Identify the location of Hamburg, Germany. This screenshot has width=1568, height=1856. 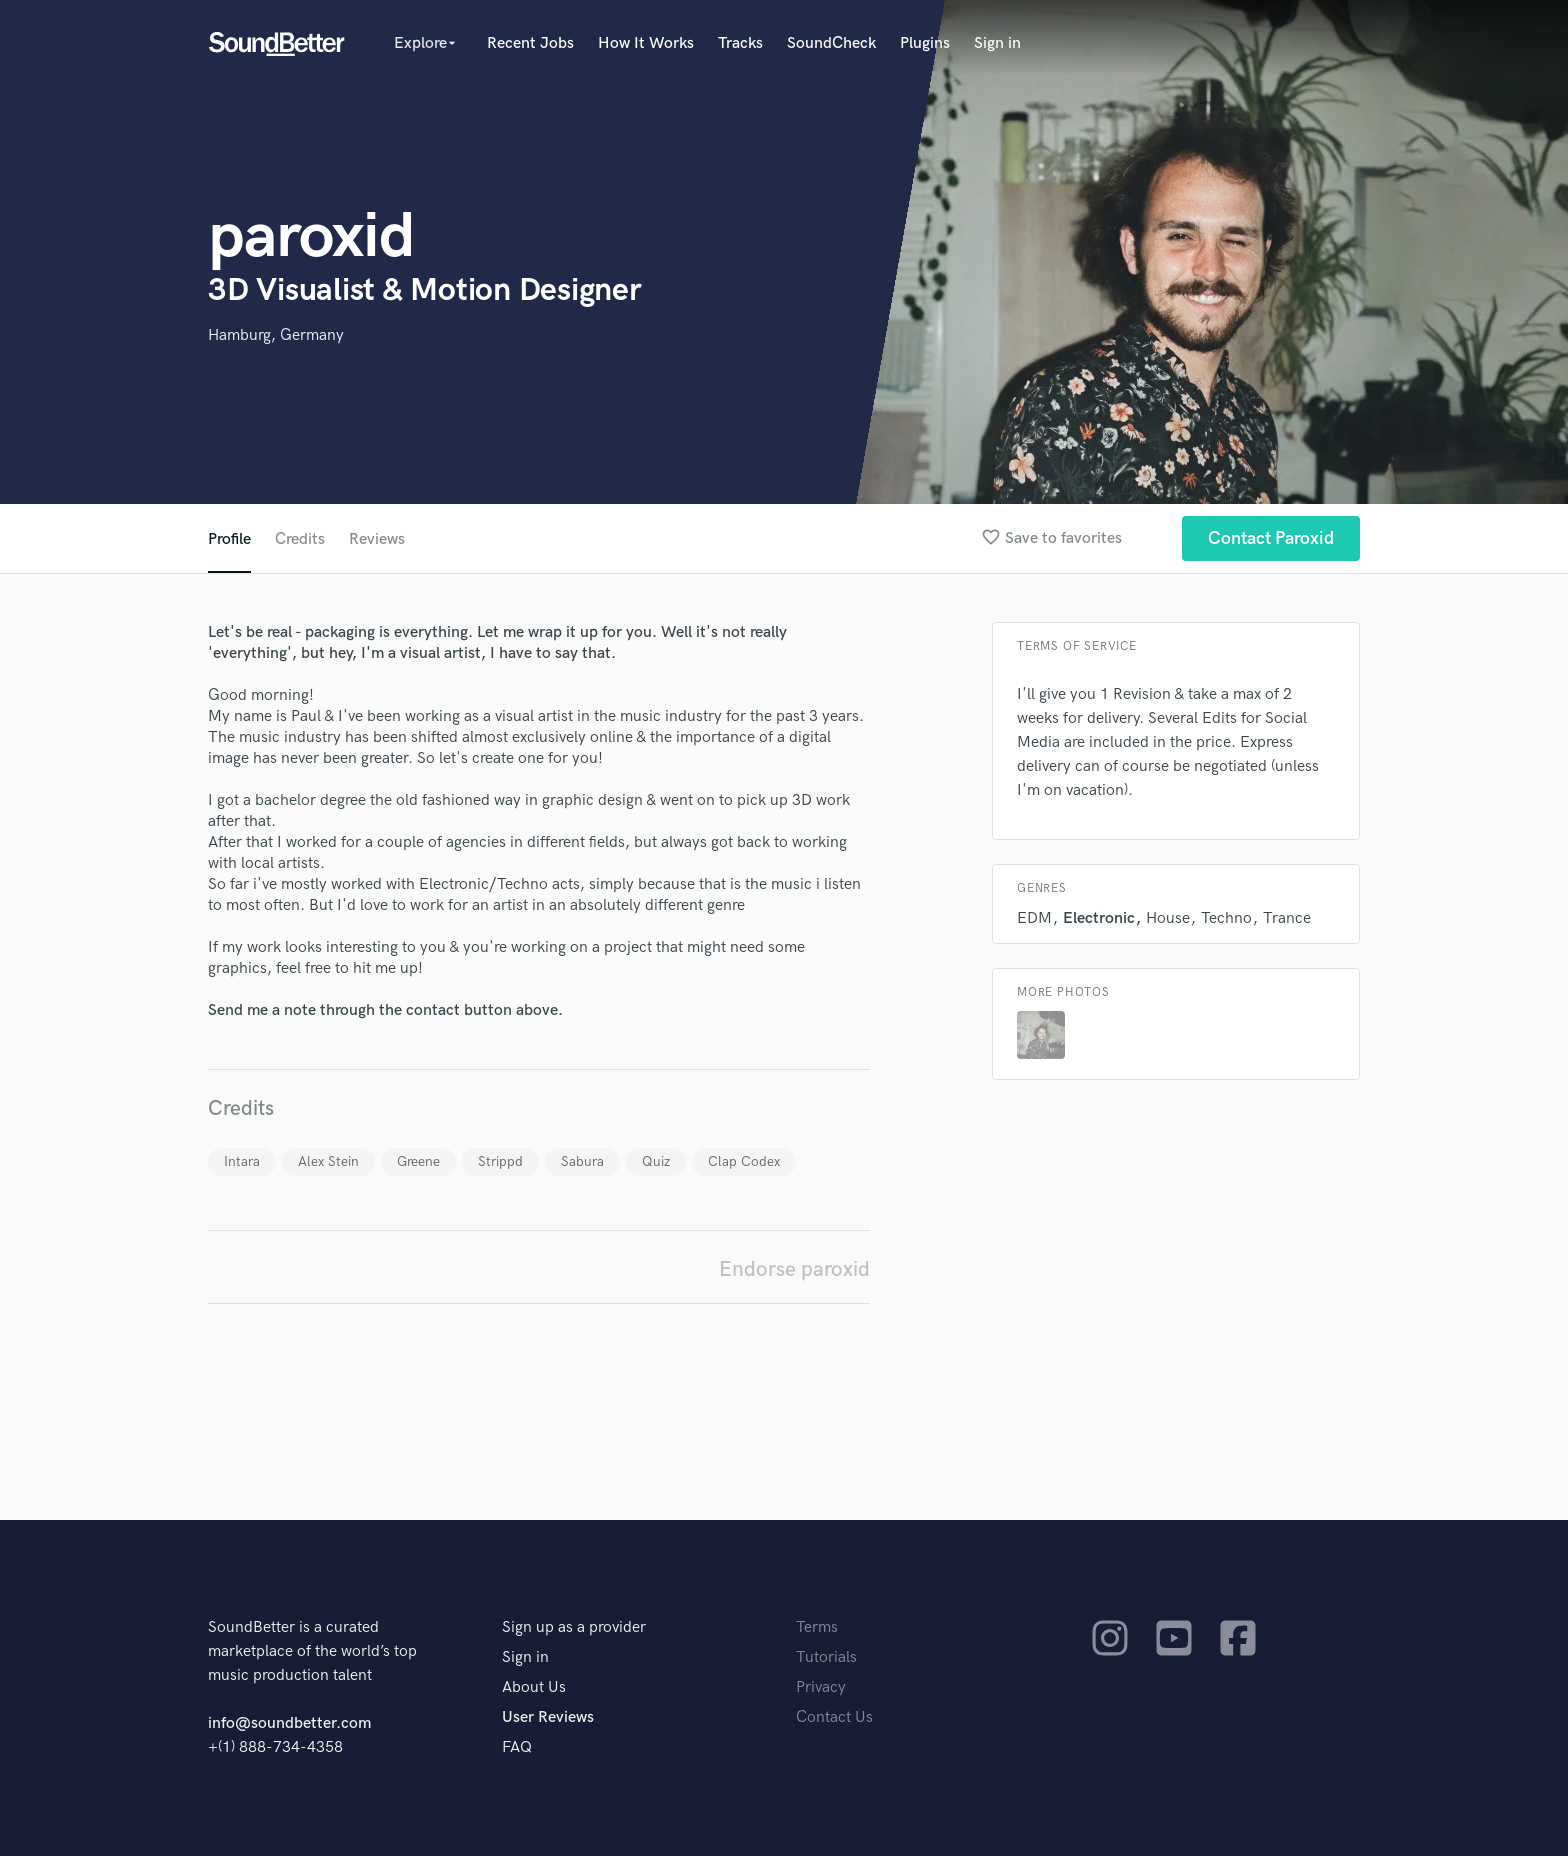
(276, 335).